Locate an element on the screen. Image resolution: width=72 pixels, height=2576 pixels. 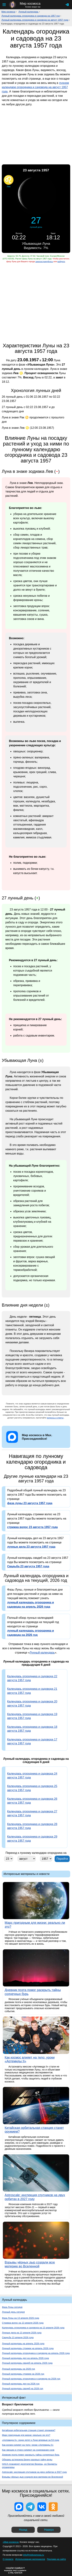
Дневник поэта помог раскрыть тайны солнечных бурь is located at coordinates (30, 2454).